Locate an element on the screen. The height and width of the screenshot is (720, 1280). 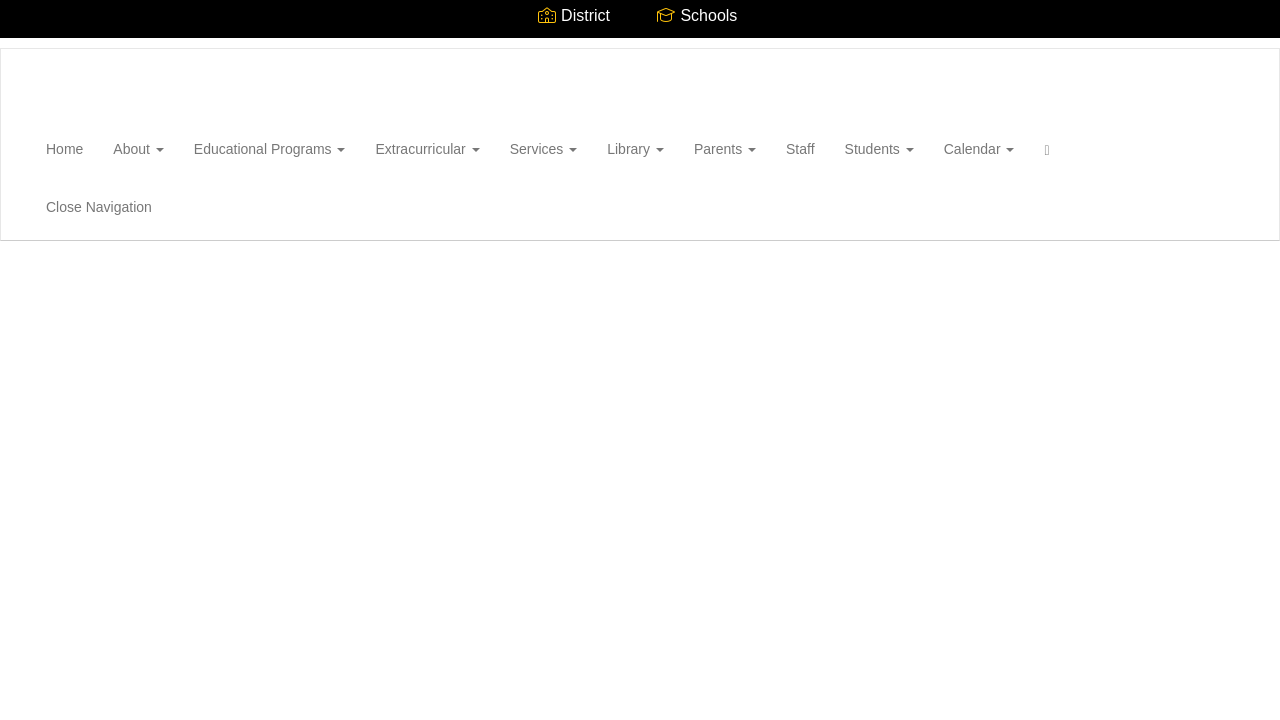
Calendar [button] is located at coordinates (979, 149).